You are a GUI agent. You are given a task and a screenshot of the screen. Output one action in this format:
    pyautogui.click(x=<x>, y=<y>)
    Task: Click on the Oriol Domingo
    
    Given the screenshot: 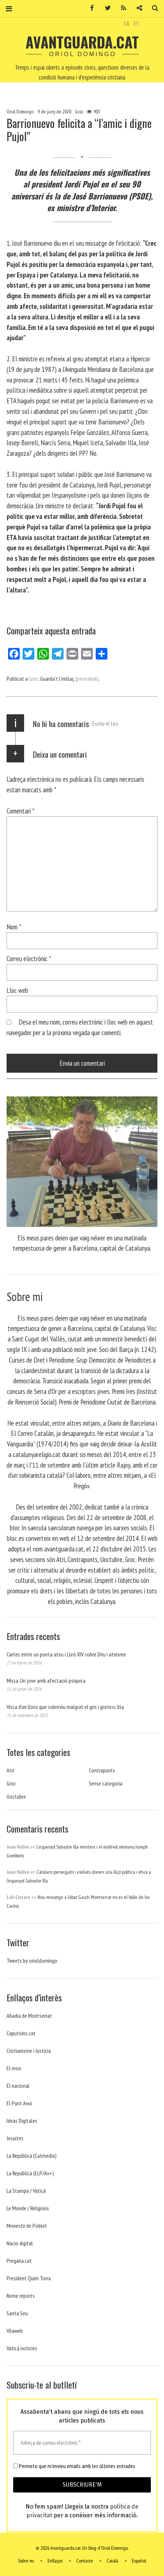 What is the action you would take?
    pyautogui.click(x=20, y=111)
    